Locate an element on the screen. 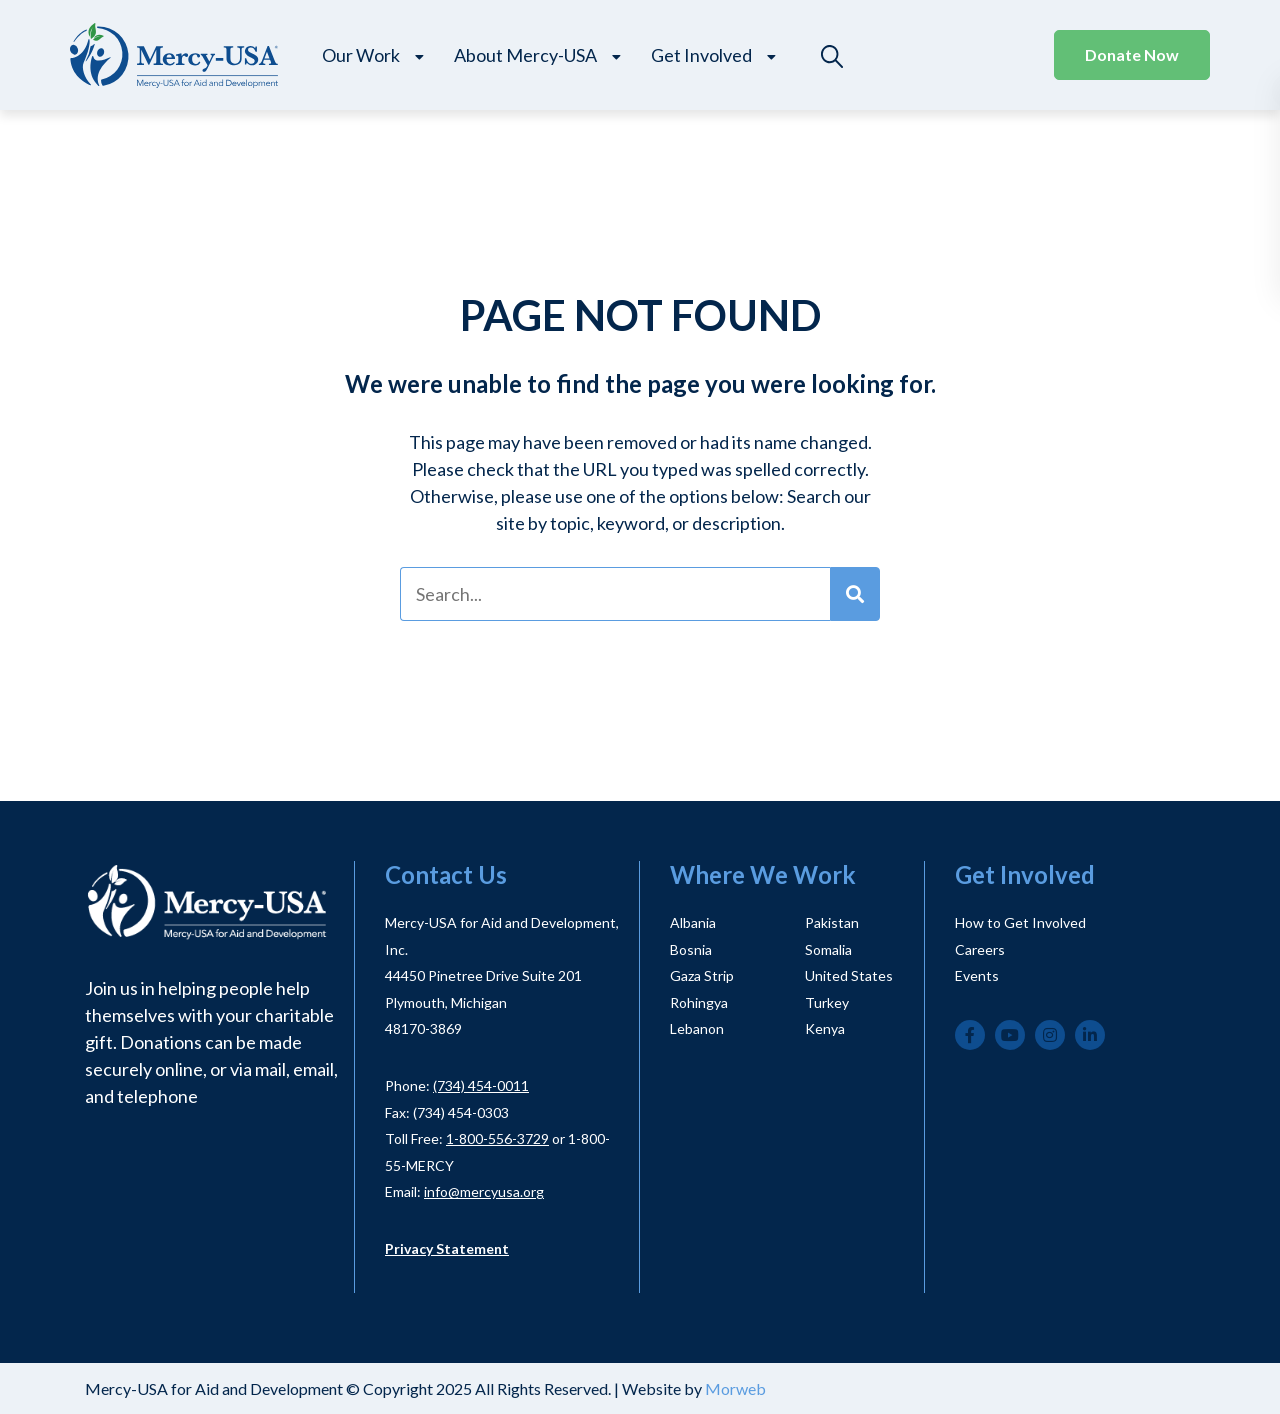  Kenya is located at coordinates (825, 1028).